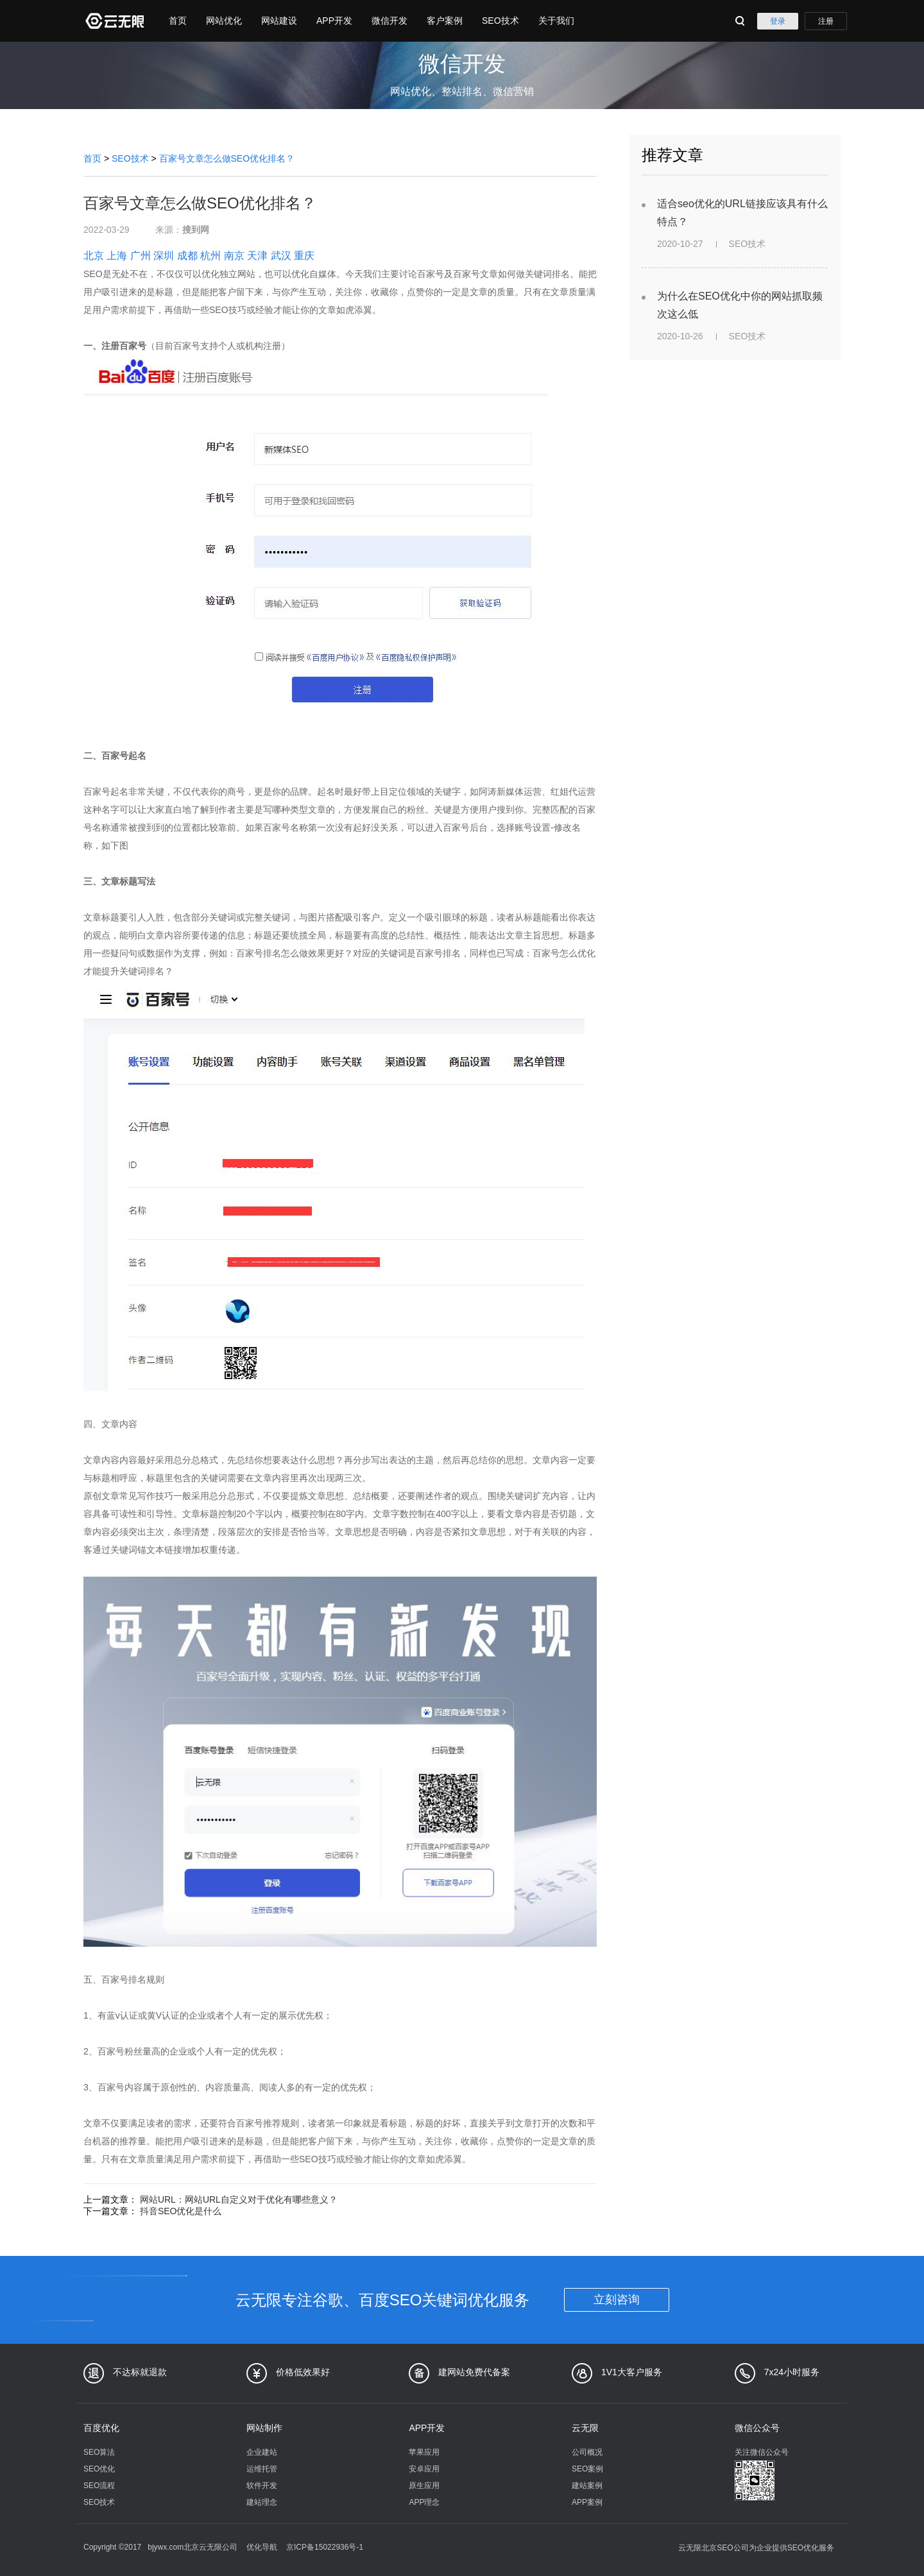 The width and height of the screenshot is (924, 2576). I want to click on 网站建设, so click(279, 20).